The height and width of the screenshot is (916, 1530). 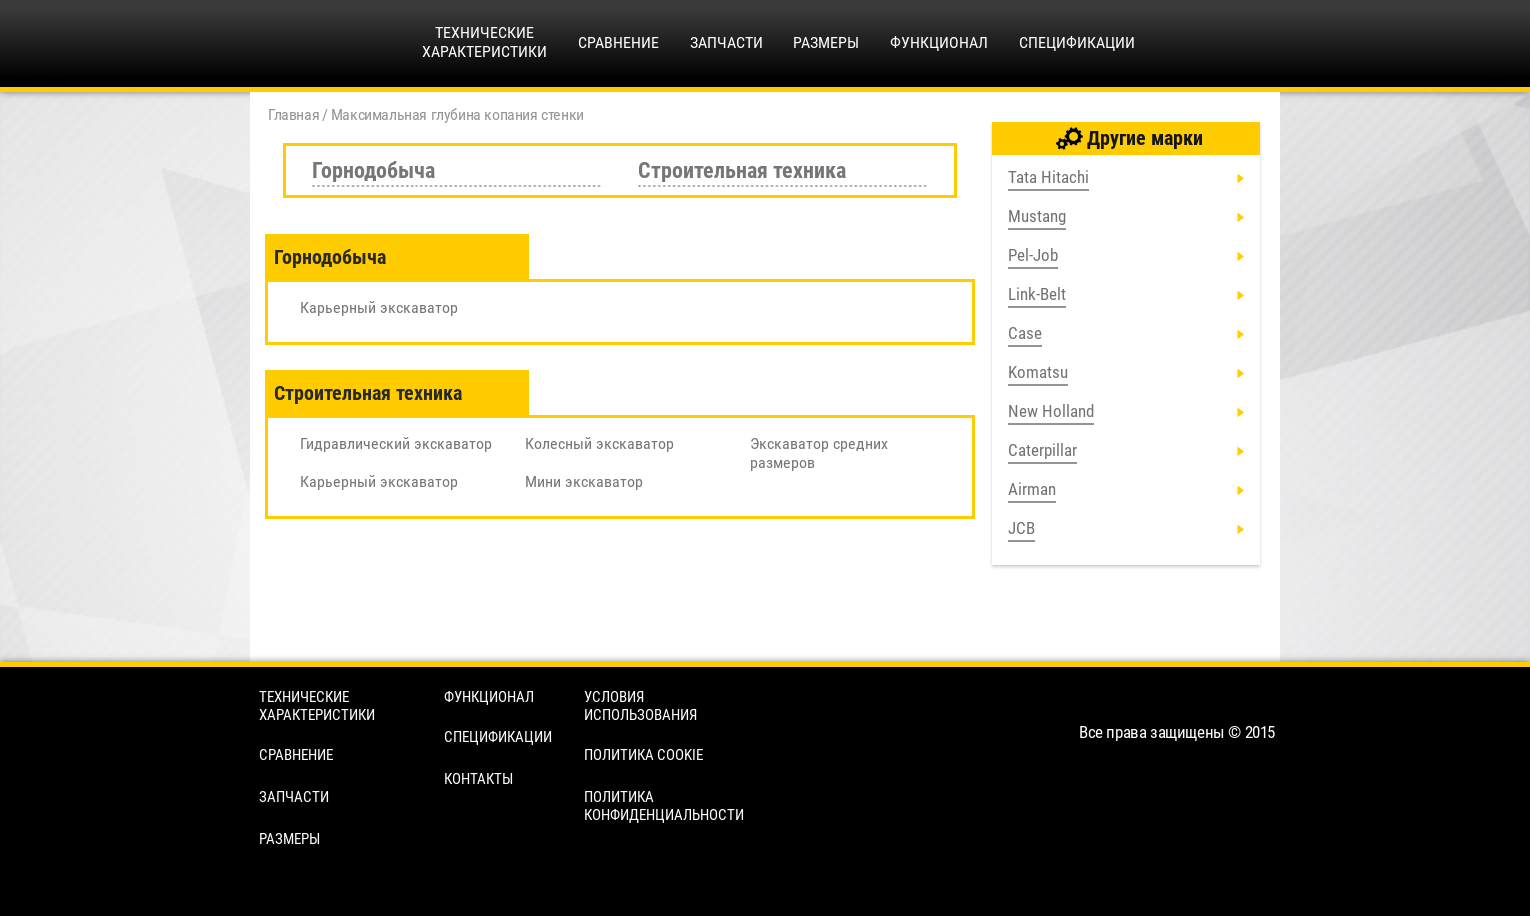 What do you see at coordinates (396, 443) in the screenshot?
I see `Гидравлический экскаватор` at bounding box center [396, 443].